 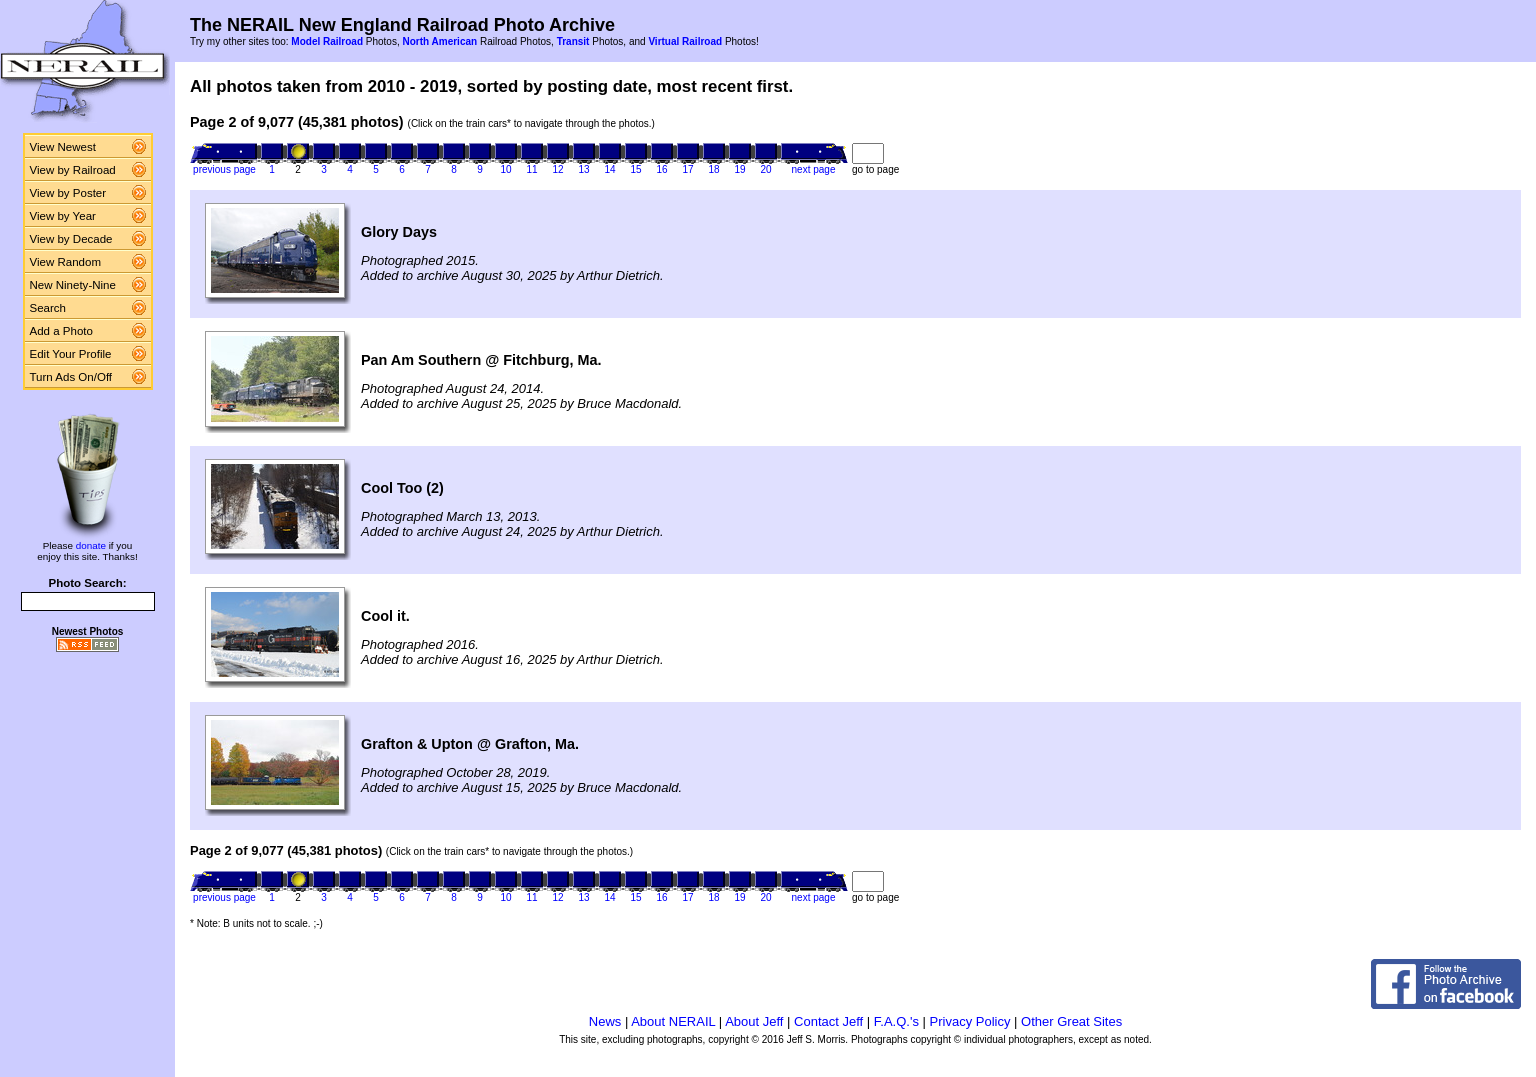 I want to click on News, so click(x=605, y=1021).